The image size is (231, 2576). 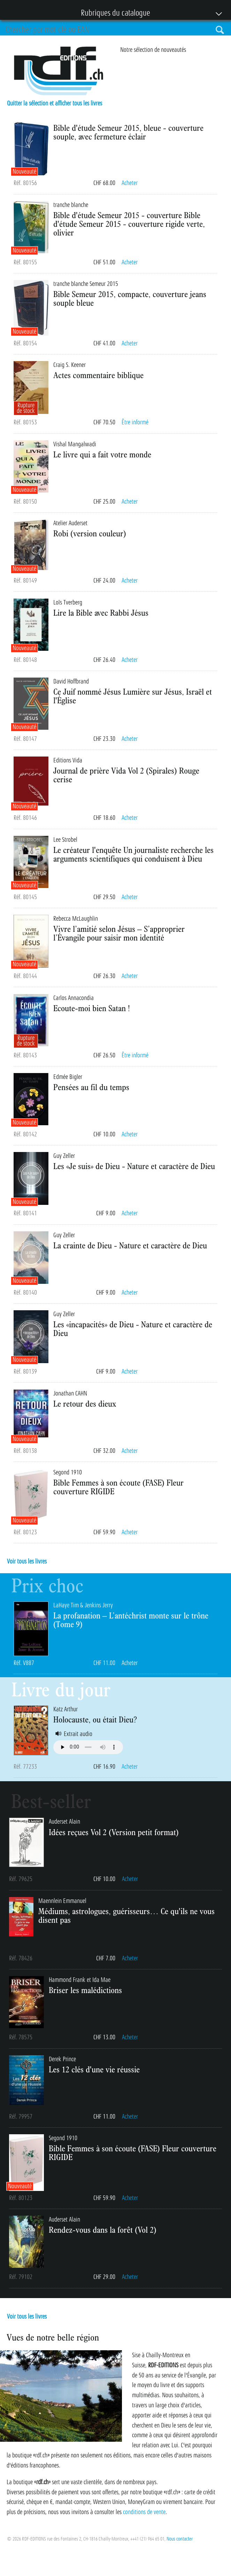 What do you see at coordinates (102, 2229) in the screenshot?
I see `Rendez-vous dans la forêt (Vol 2)` at bounding box center [102, 2229].